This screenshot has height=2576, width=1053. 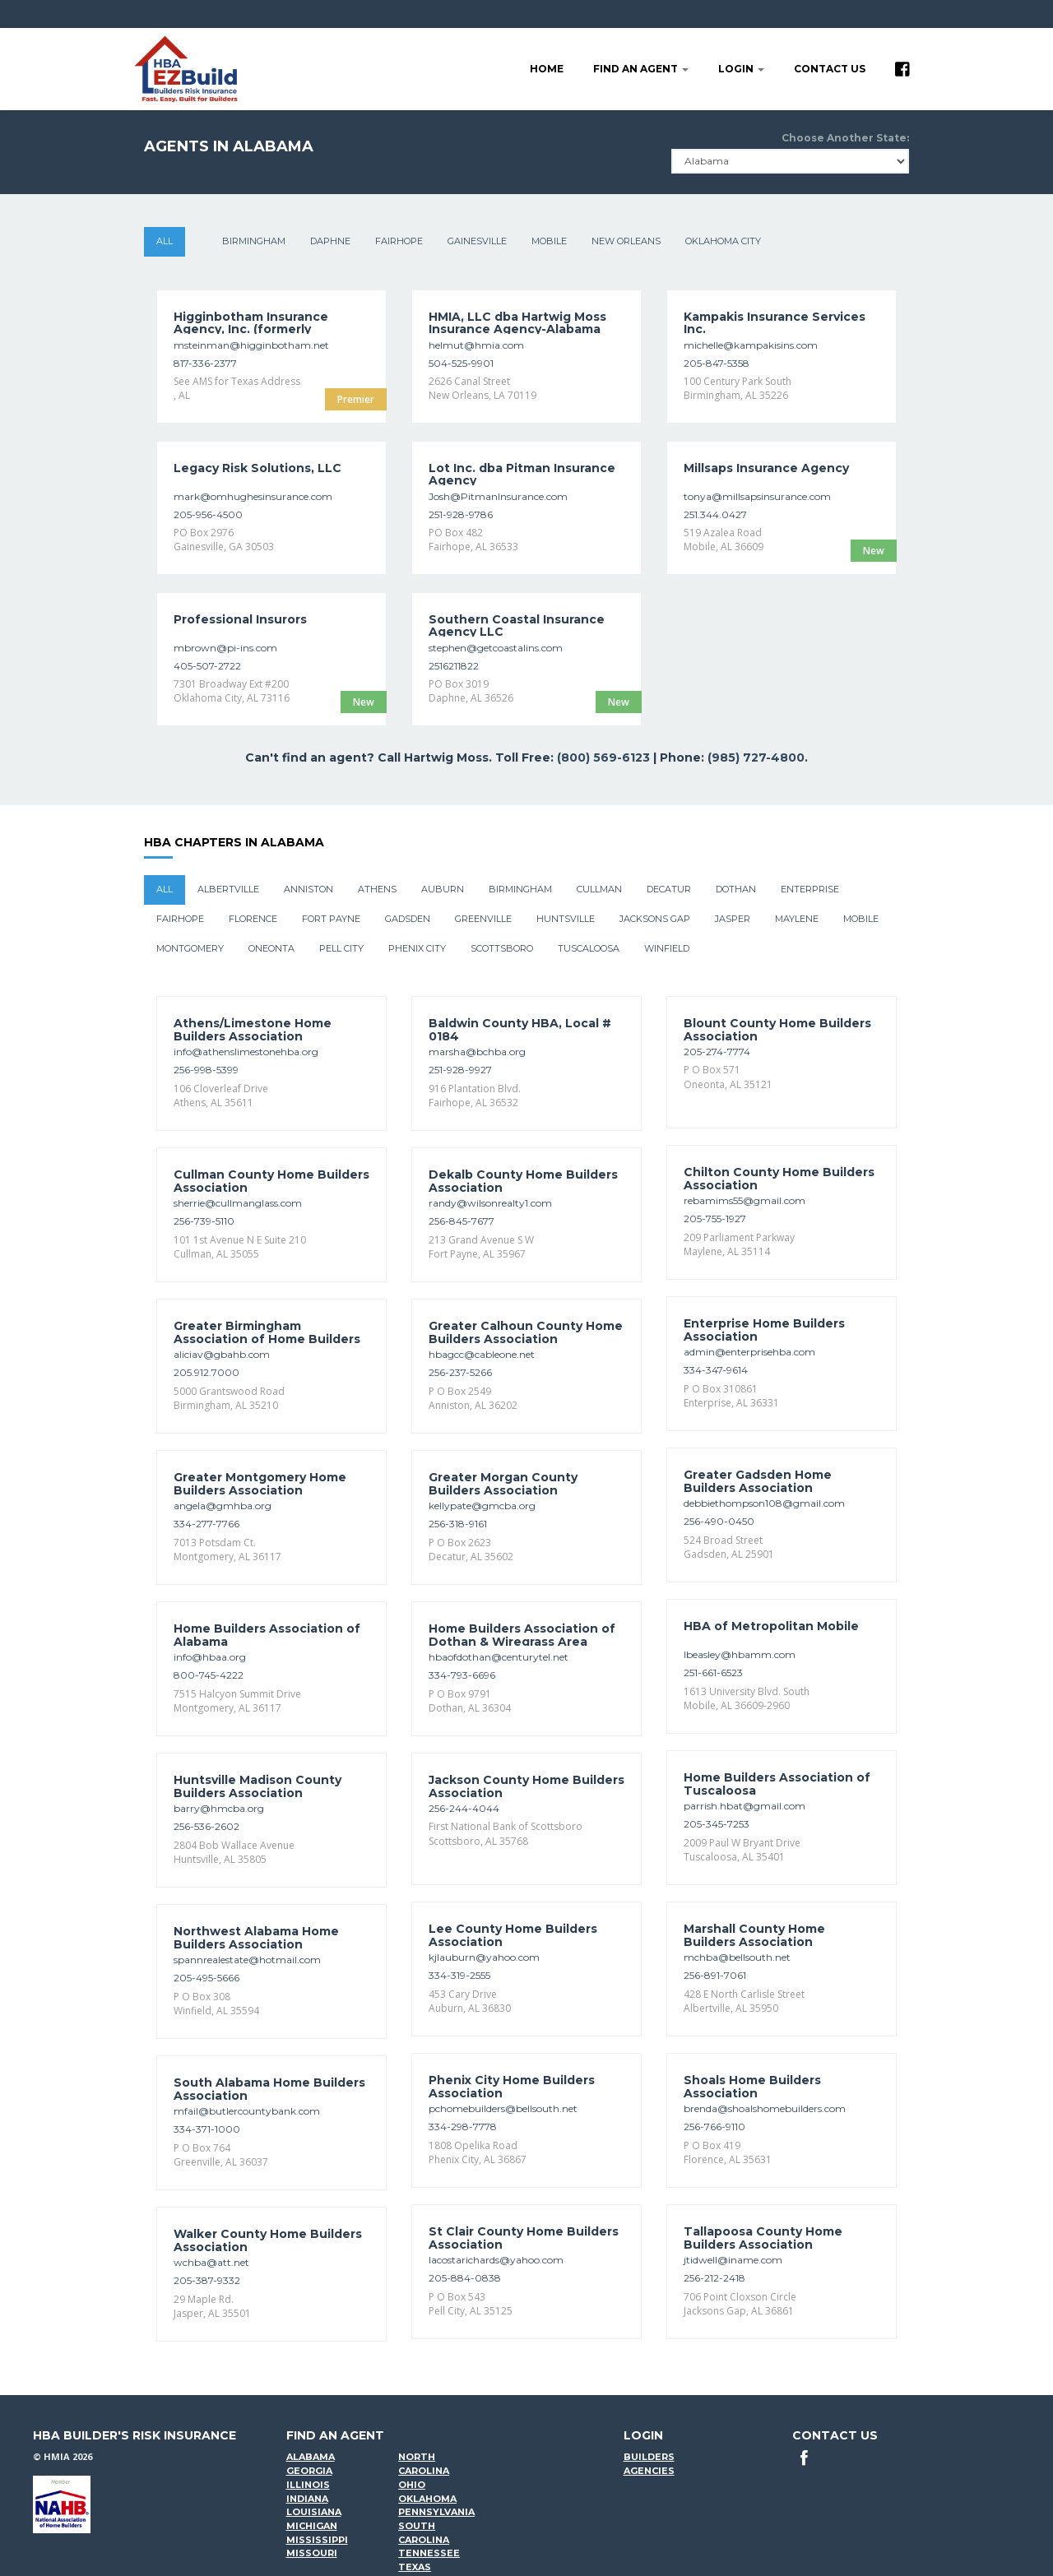 I want to click on Auburn, so click(x=442, y=889).